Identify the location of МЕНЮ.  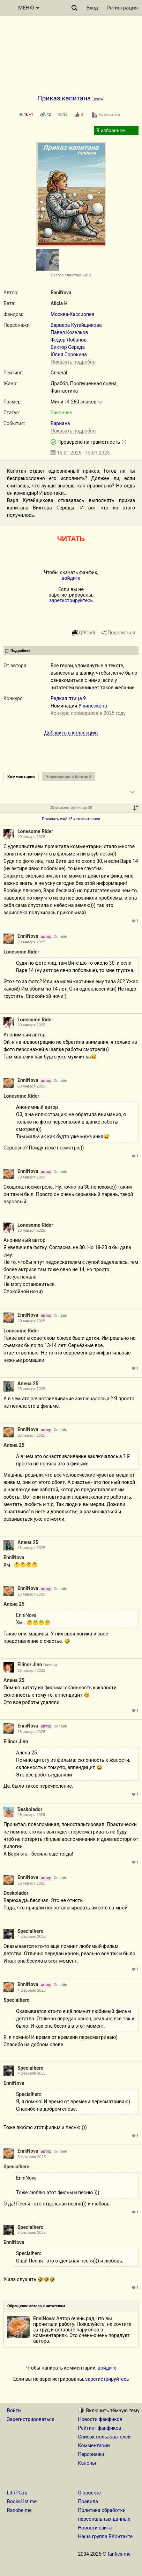
(28, 8).